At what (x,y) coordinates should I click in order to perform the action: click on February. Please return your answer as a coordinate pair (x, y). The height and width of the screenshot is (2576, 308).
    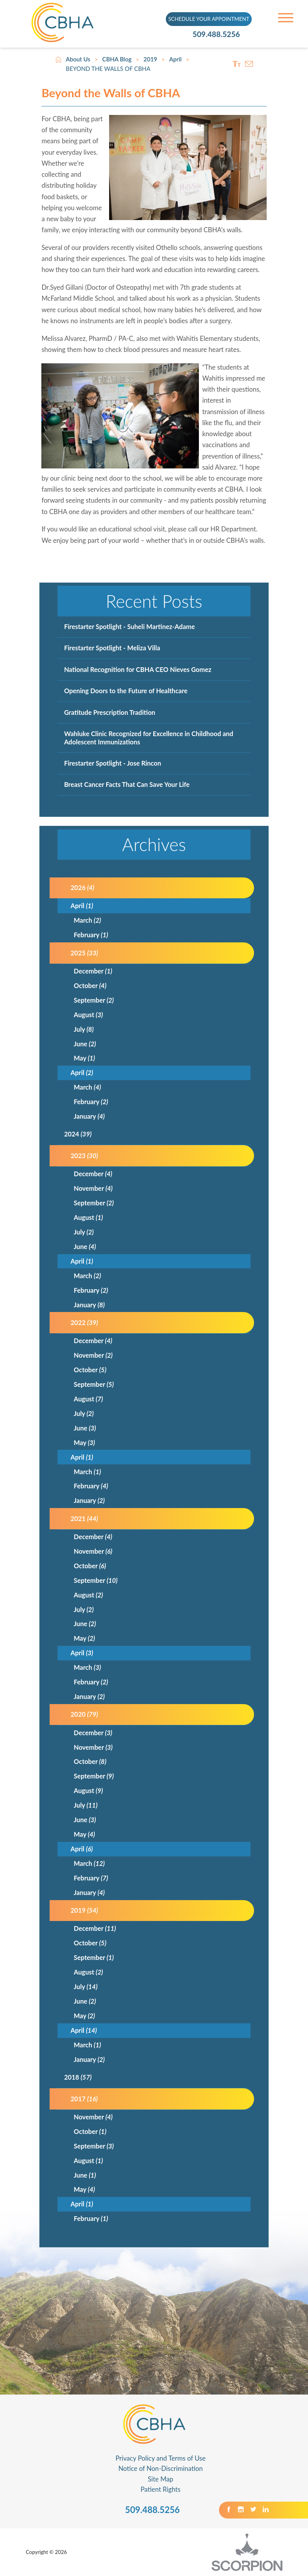
    Looking at the image, I should click on (91, 934).